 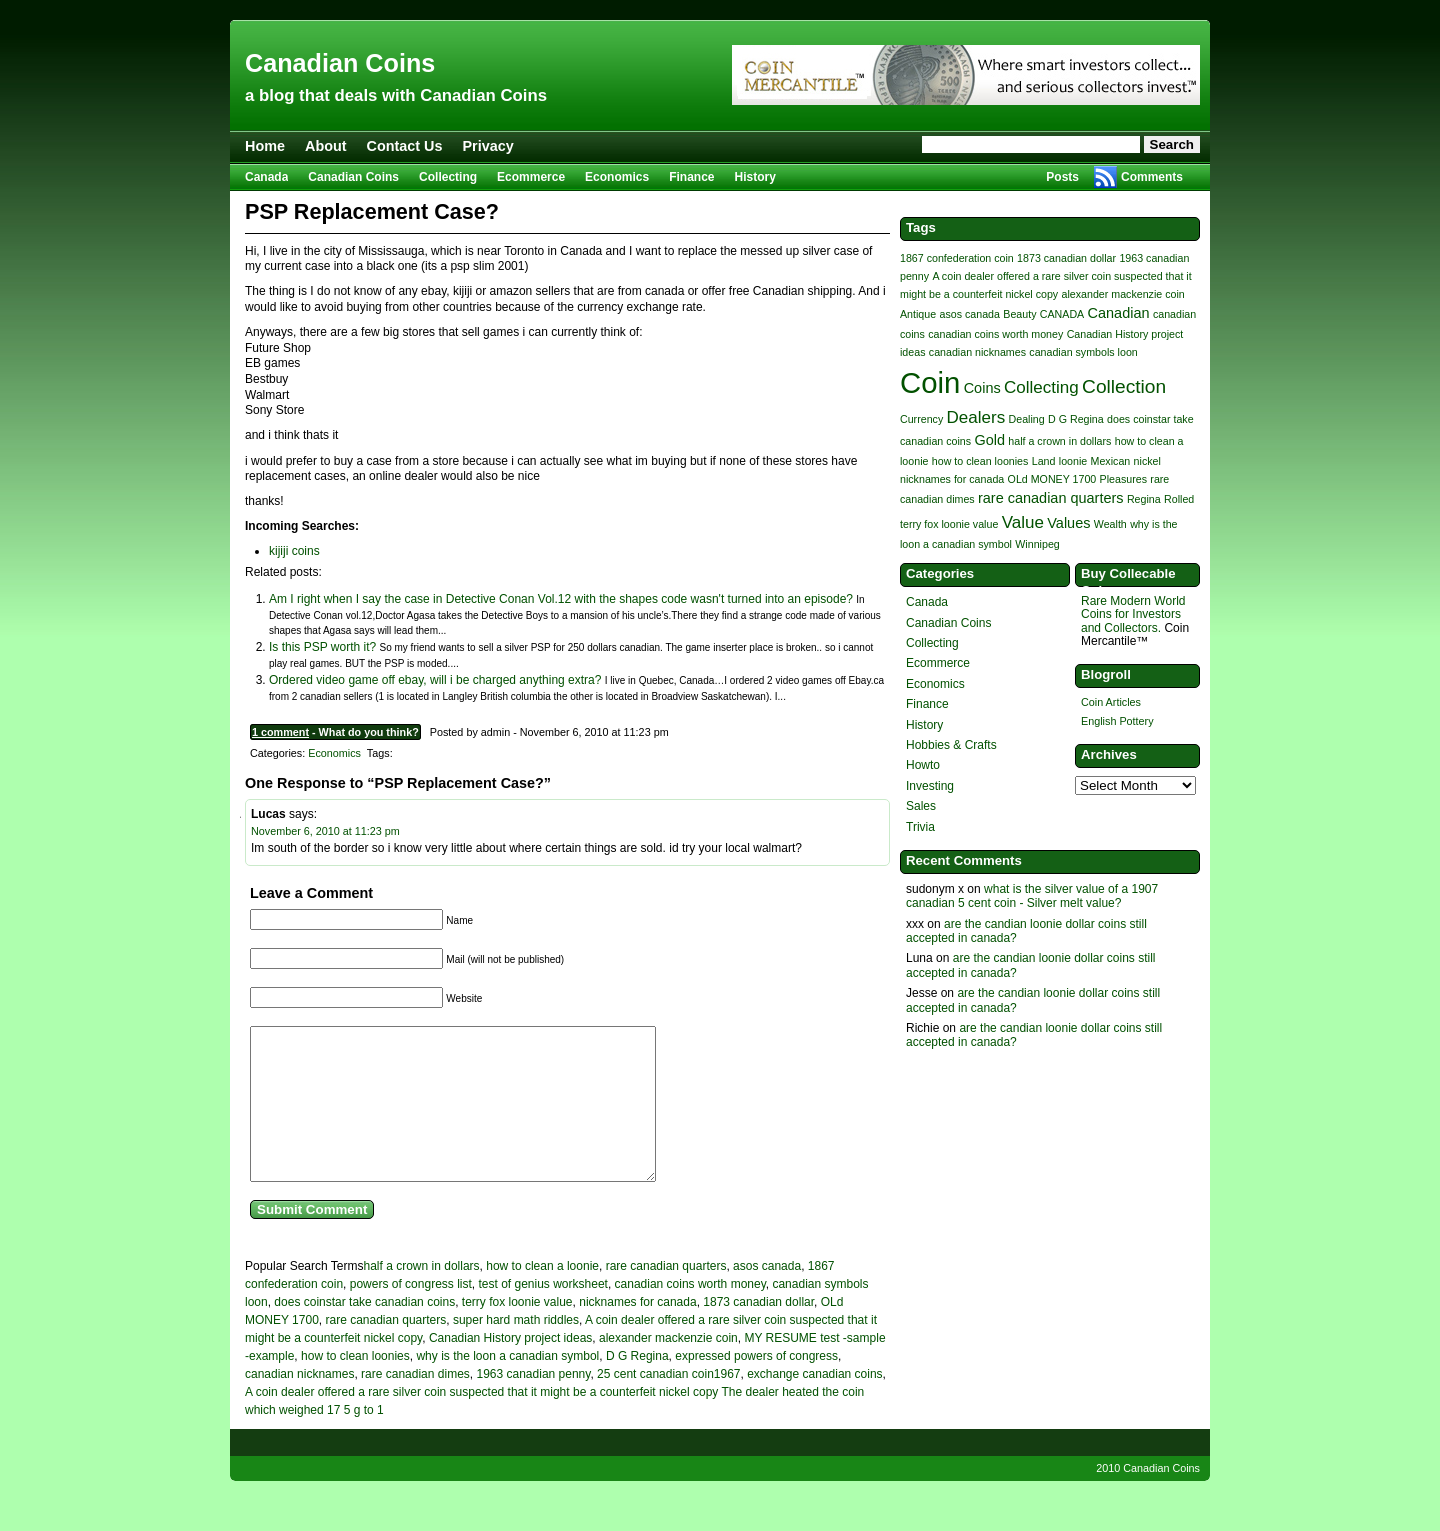 I want to click on Collection, so click(x=1124, y=386).